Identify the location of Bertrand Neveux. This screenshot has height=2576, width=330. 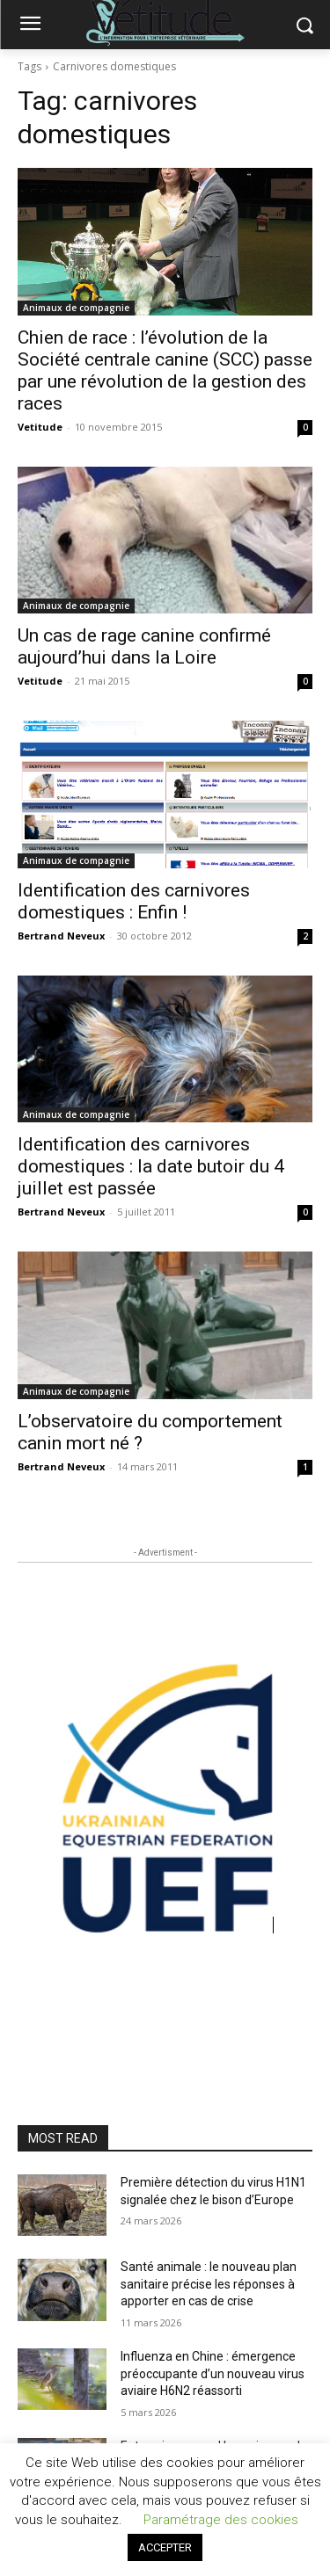
(61, 935).